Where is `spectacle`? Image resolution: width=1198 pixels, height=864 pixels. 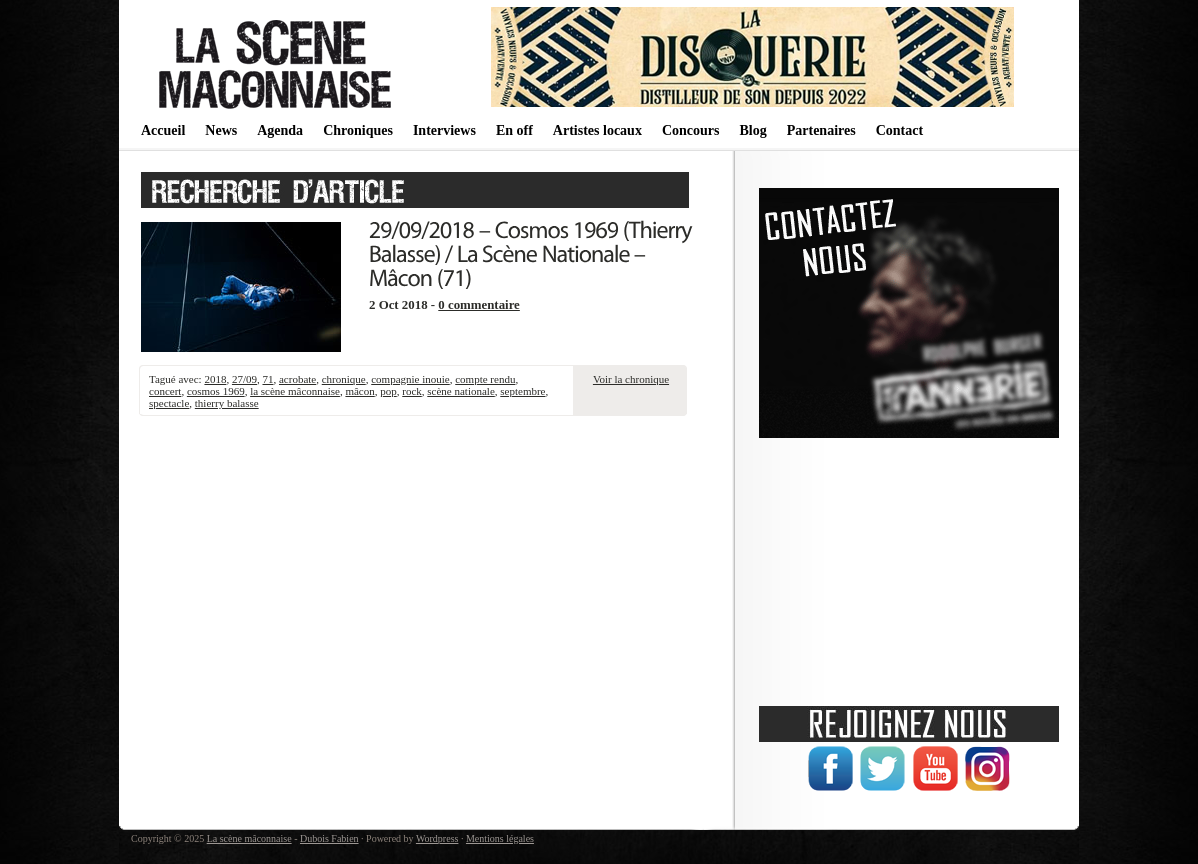 spectacle is located at coordinates (169, 403).